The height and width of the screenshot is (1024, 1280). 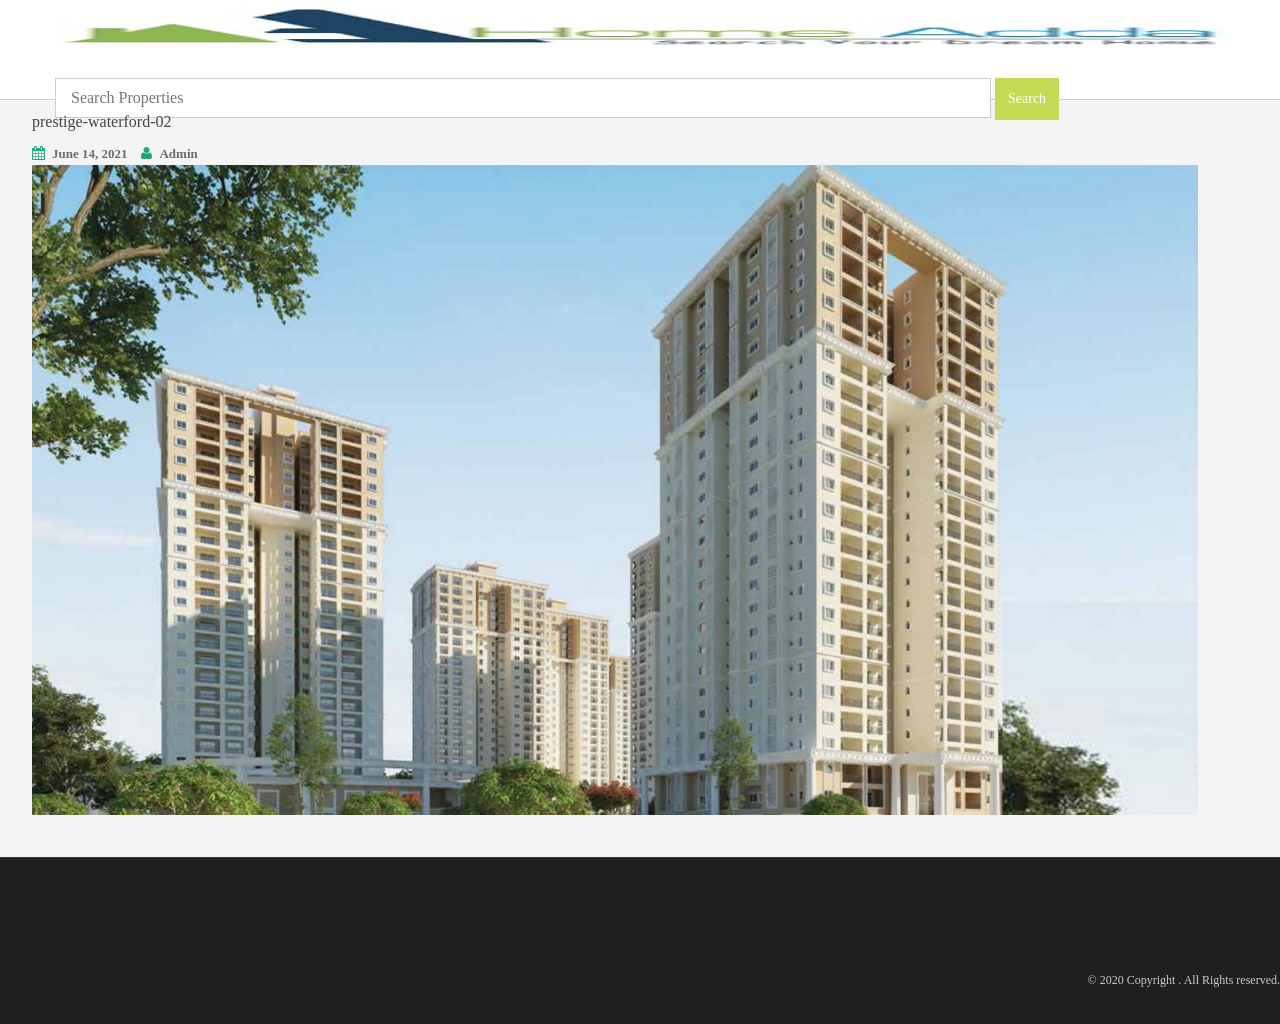 I want to click on Admin, so click(x=178, y=153).